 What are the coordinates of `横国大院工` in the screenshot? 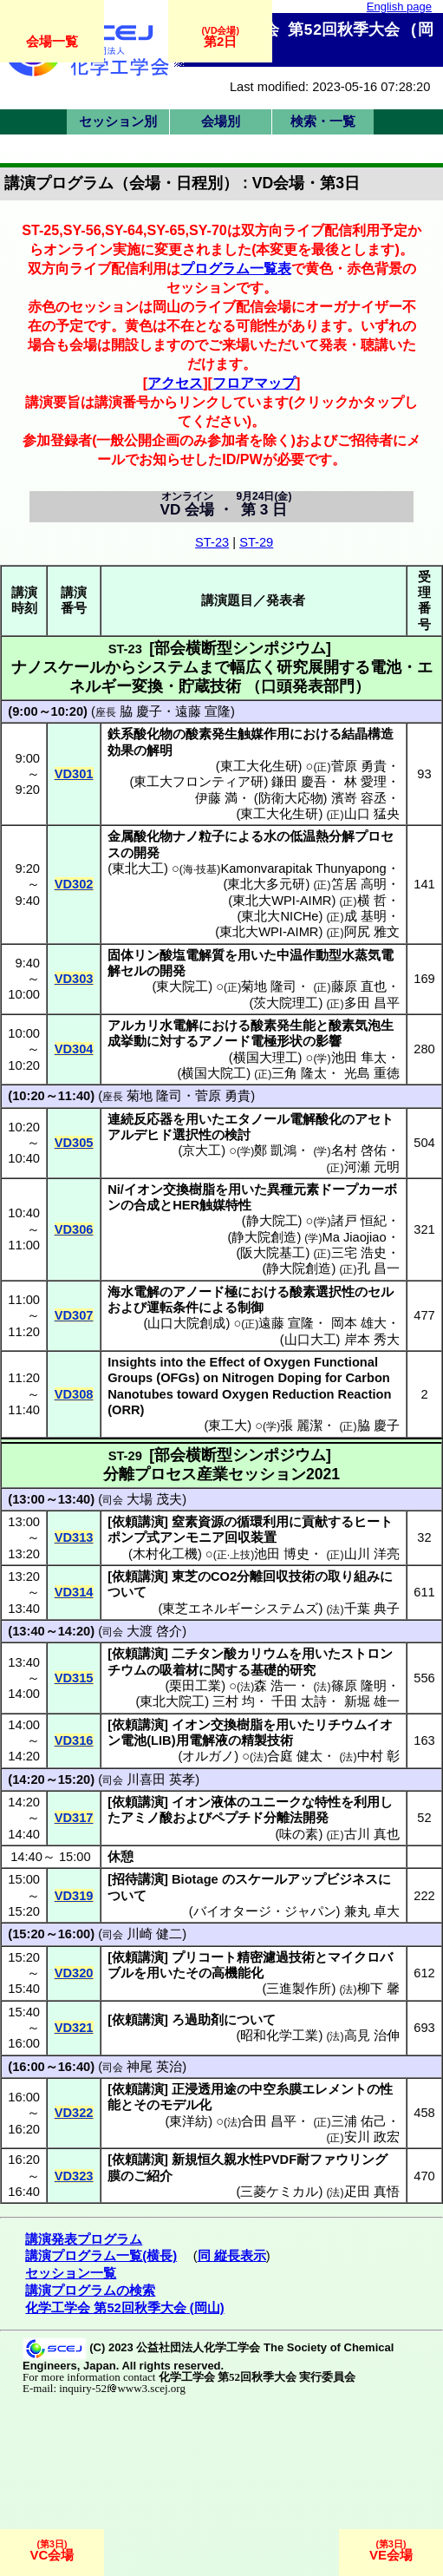 It's located at (213, 1073).